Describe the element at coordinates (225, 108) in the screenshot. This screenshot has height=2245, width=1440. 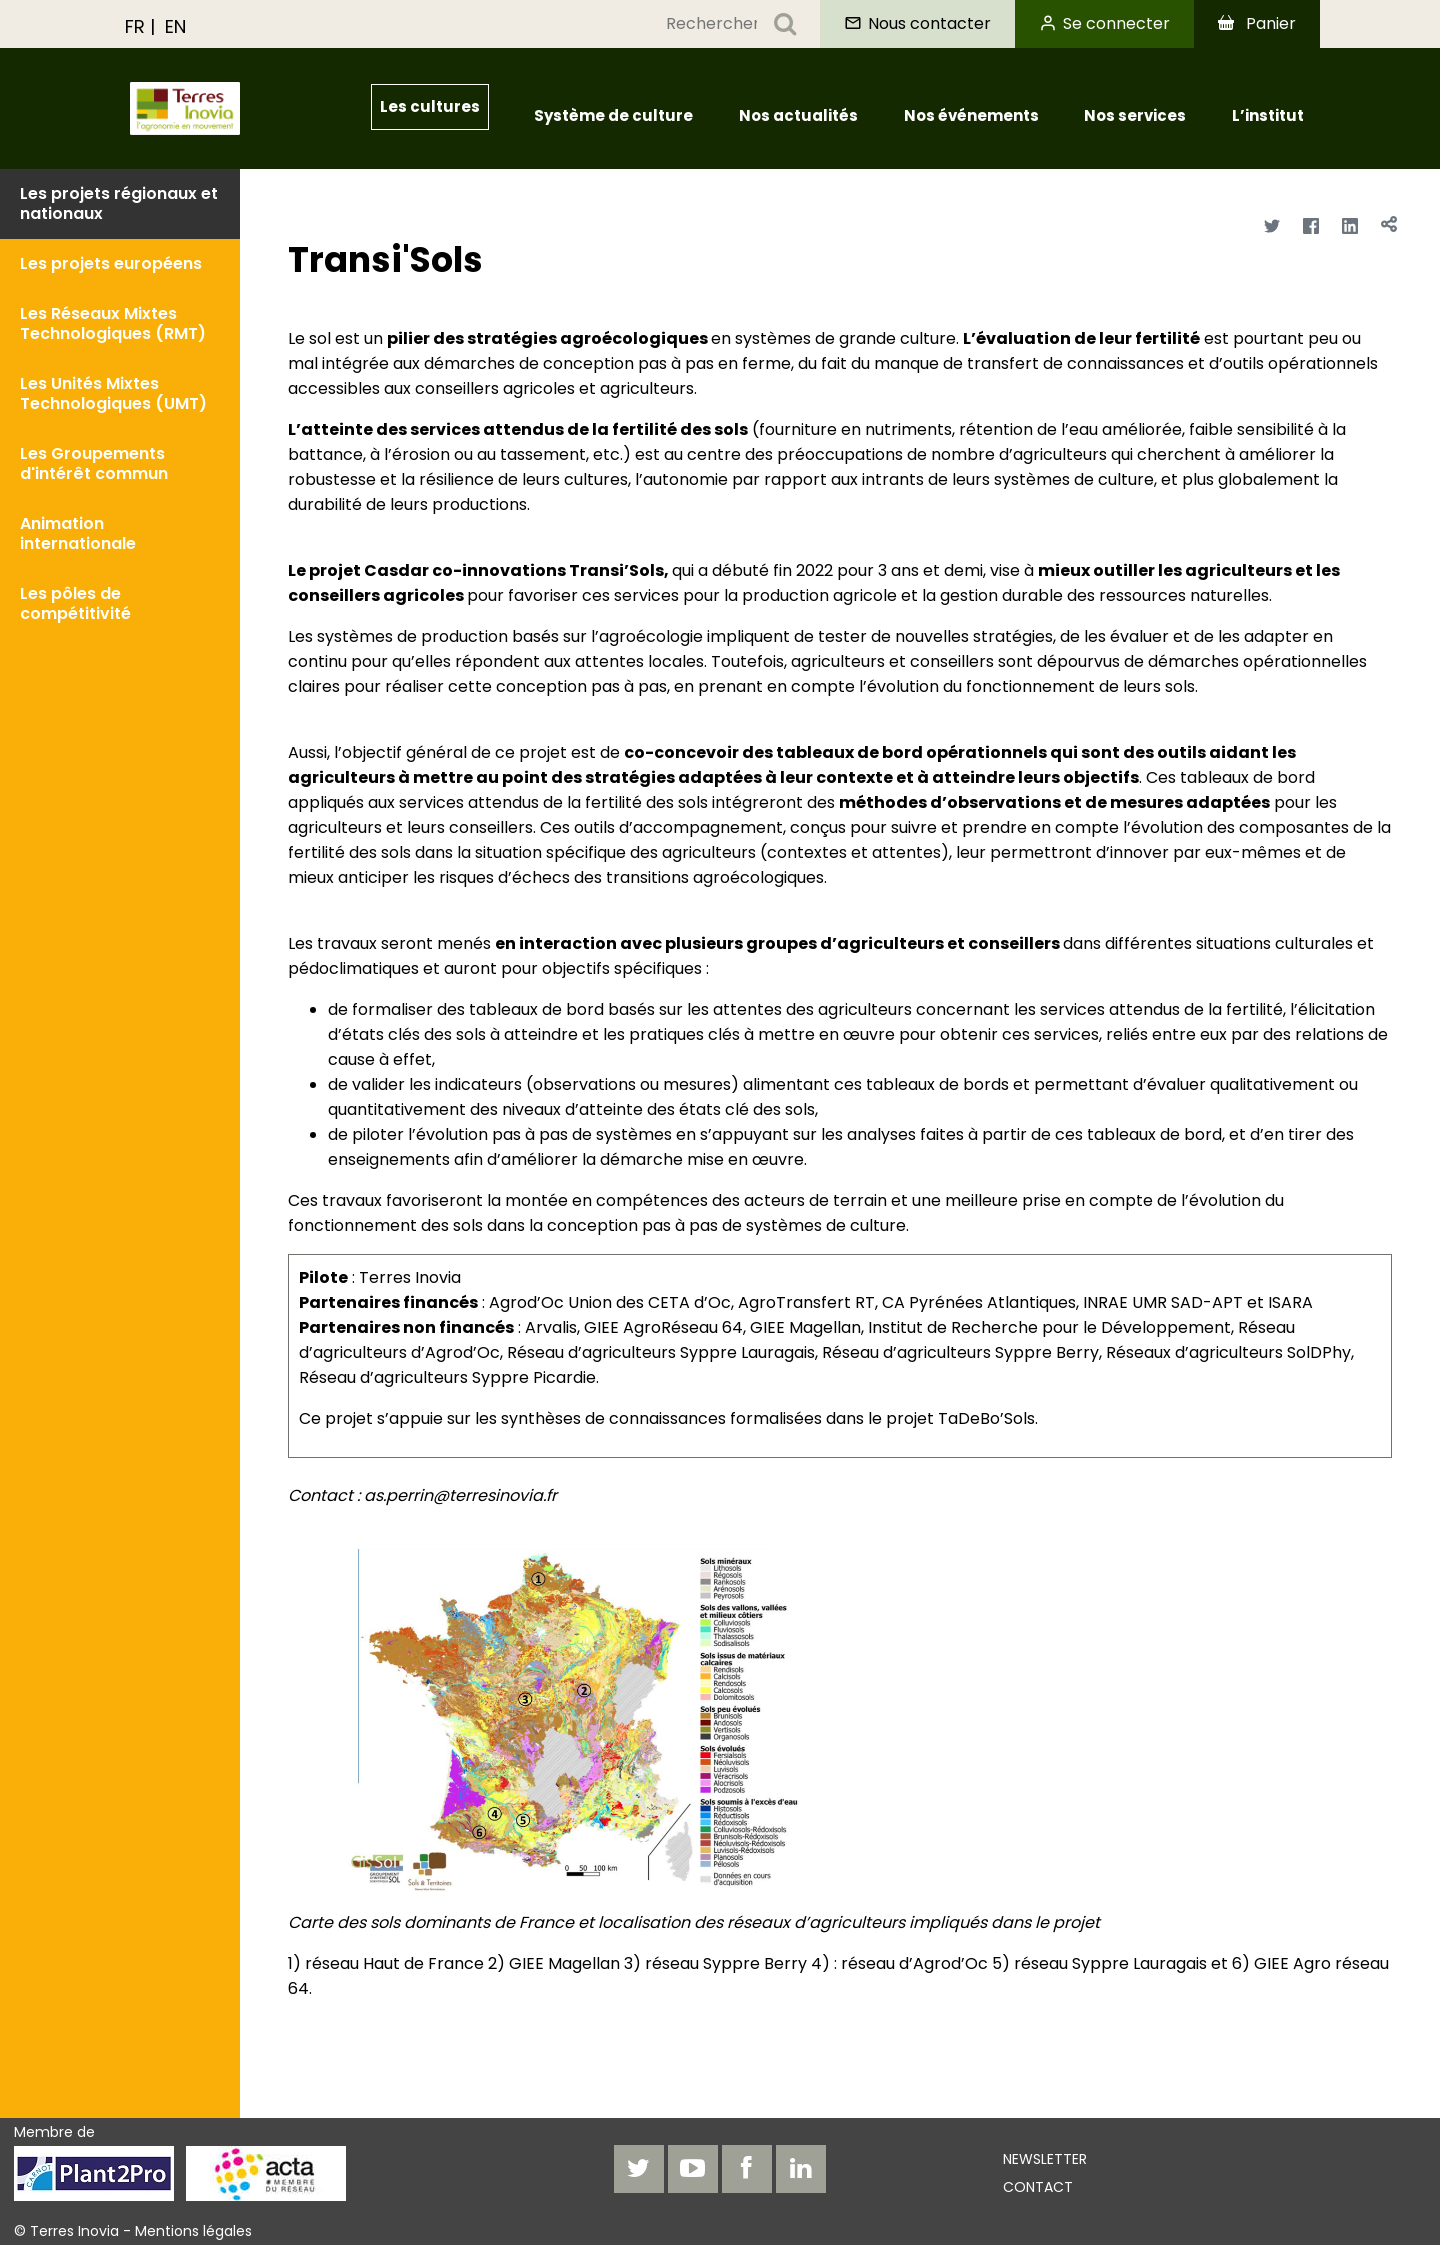
I see `[Aller à Institutionnel]` at that location.